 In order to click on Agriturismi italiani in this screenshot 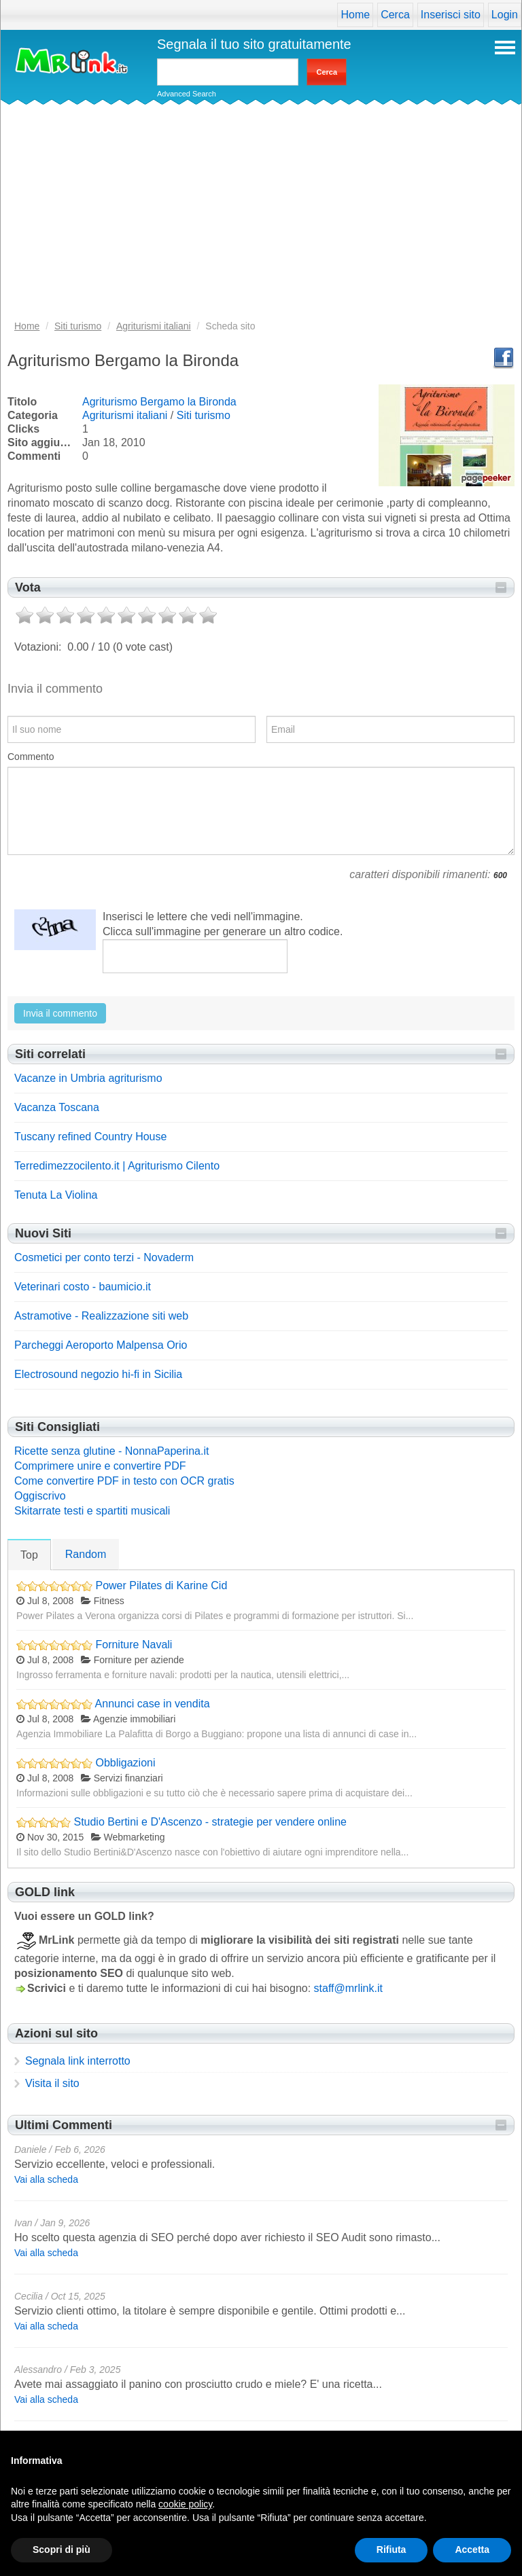, I will do `click(124, 415)`.